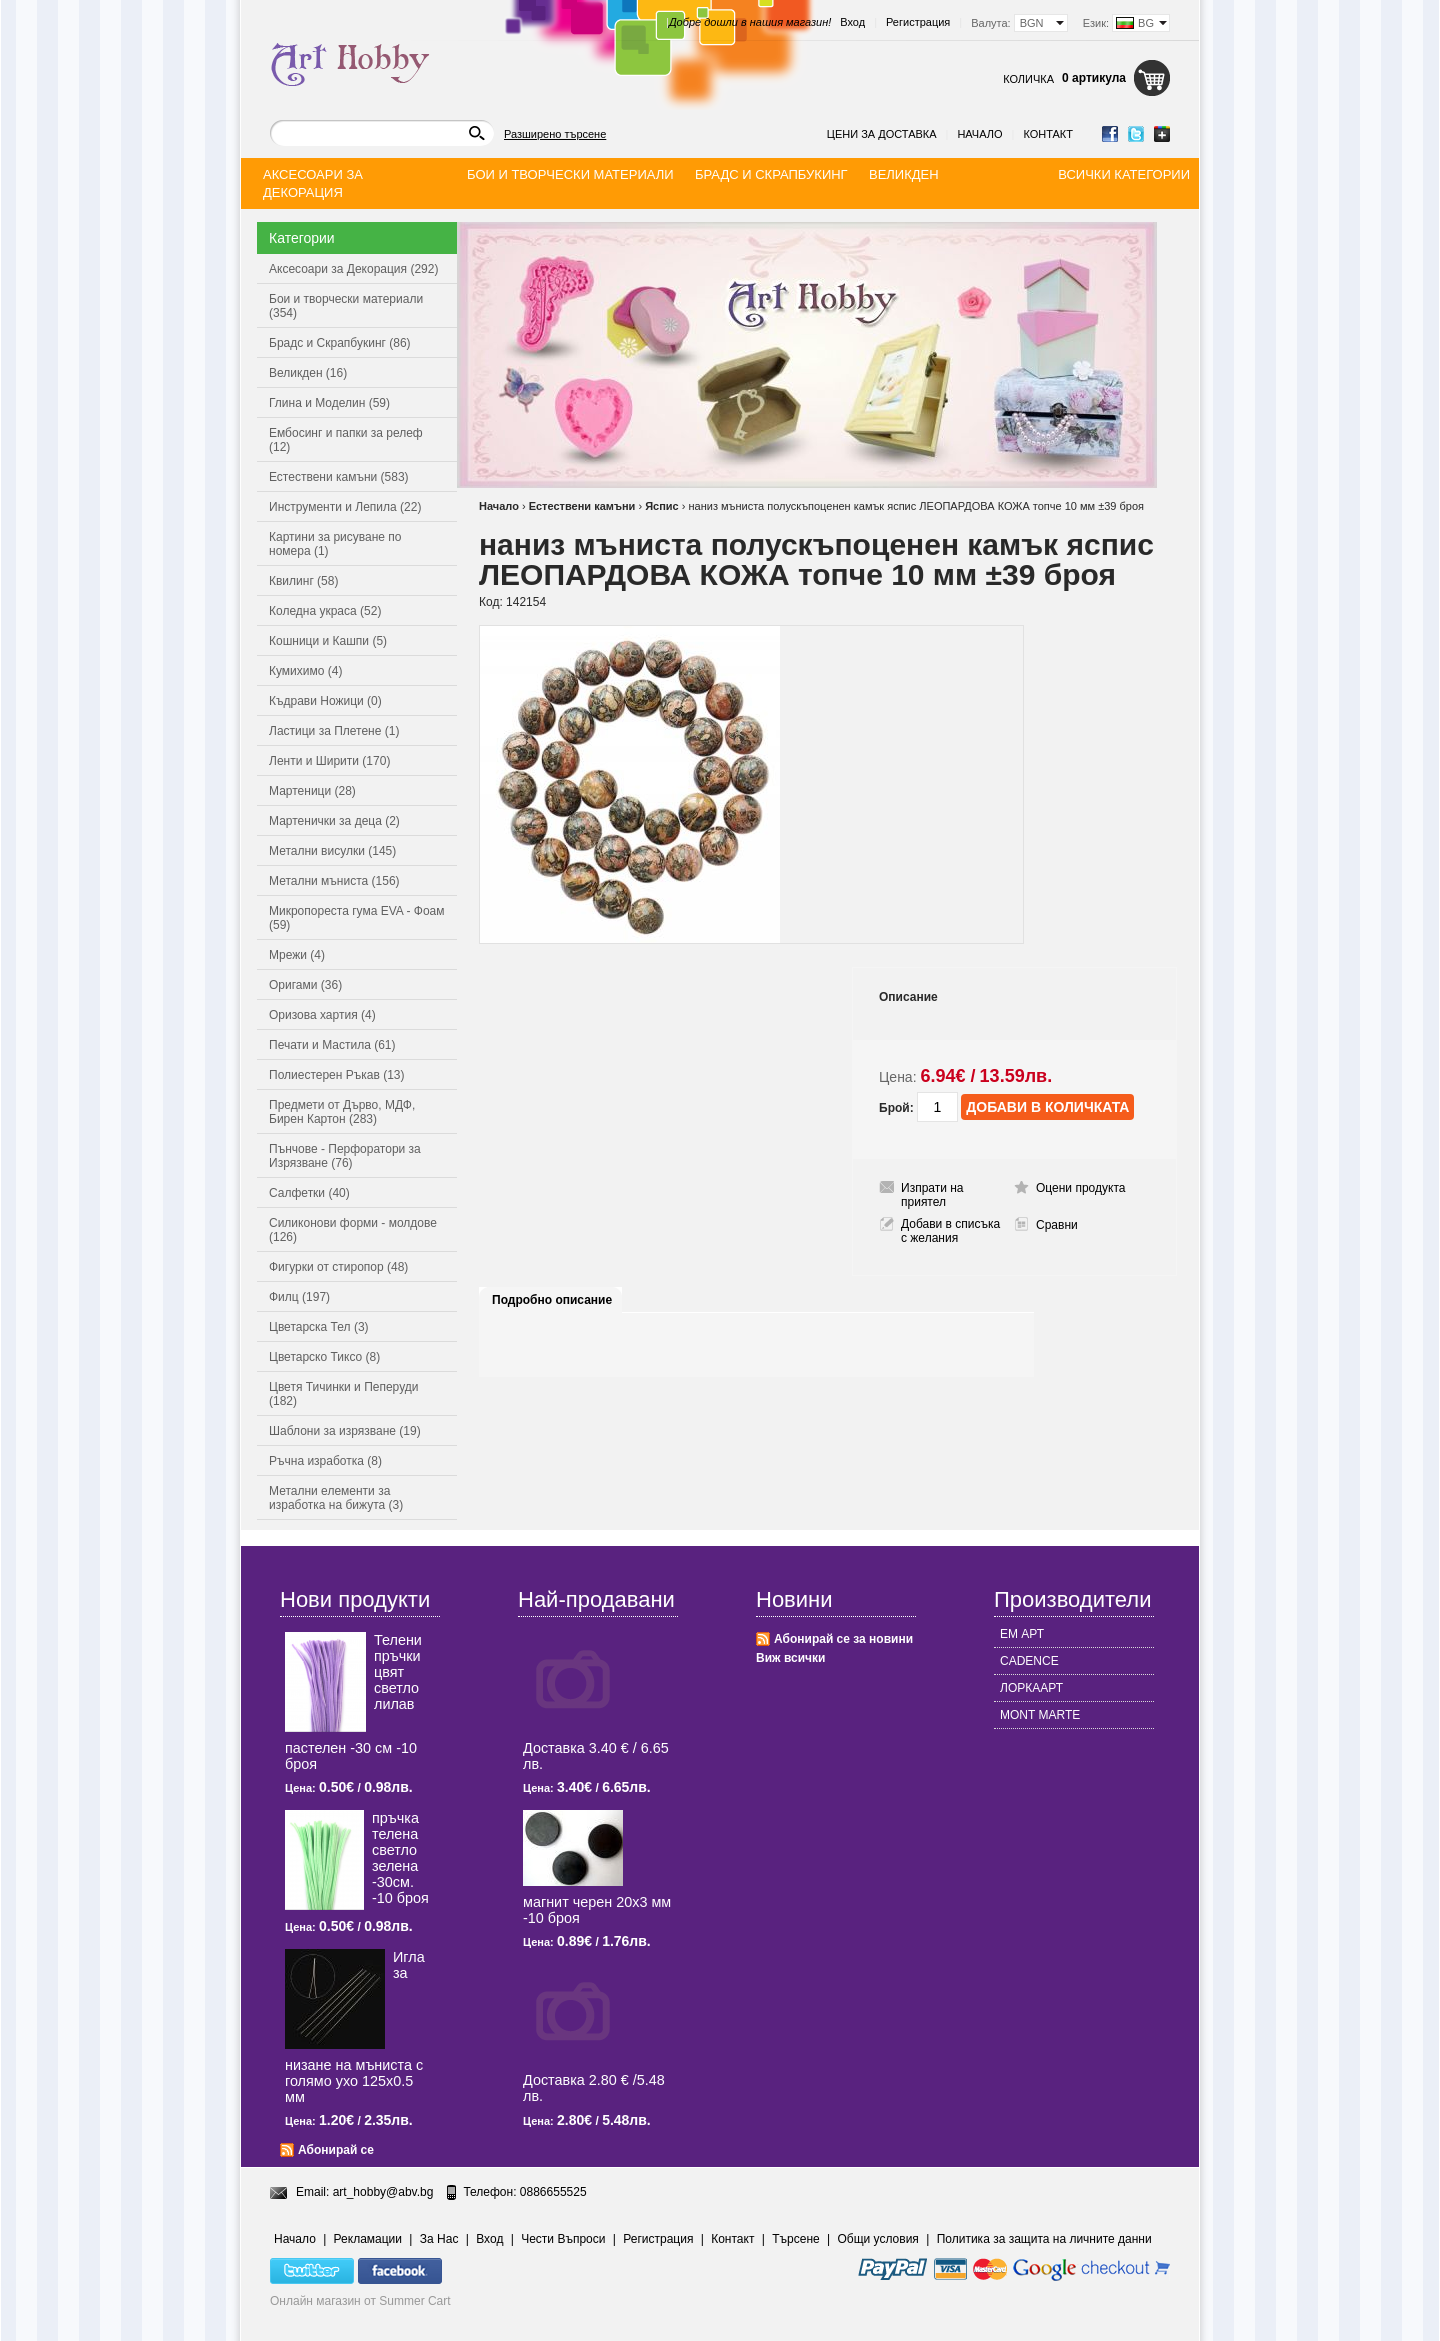 The width and height of the screenshot is (1440, 2341). Describe the element at coordinates (336, 1498) in the screenshot. I see `Метални елементи за изработка на бижута (3)` at that location.